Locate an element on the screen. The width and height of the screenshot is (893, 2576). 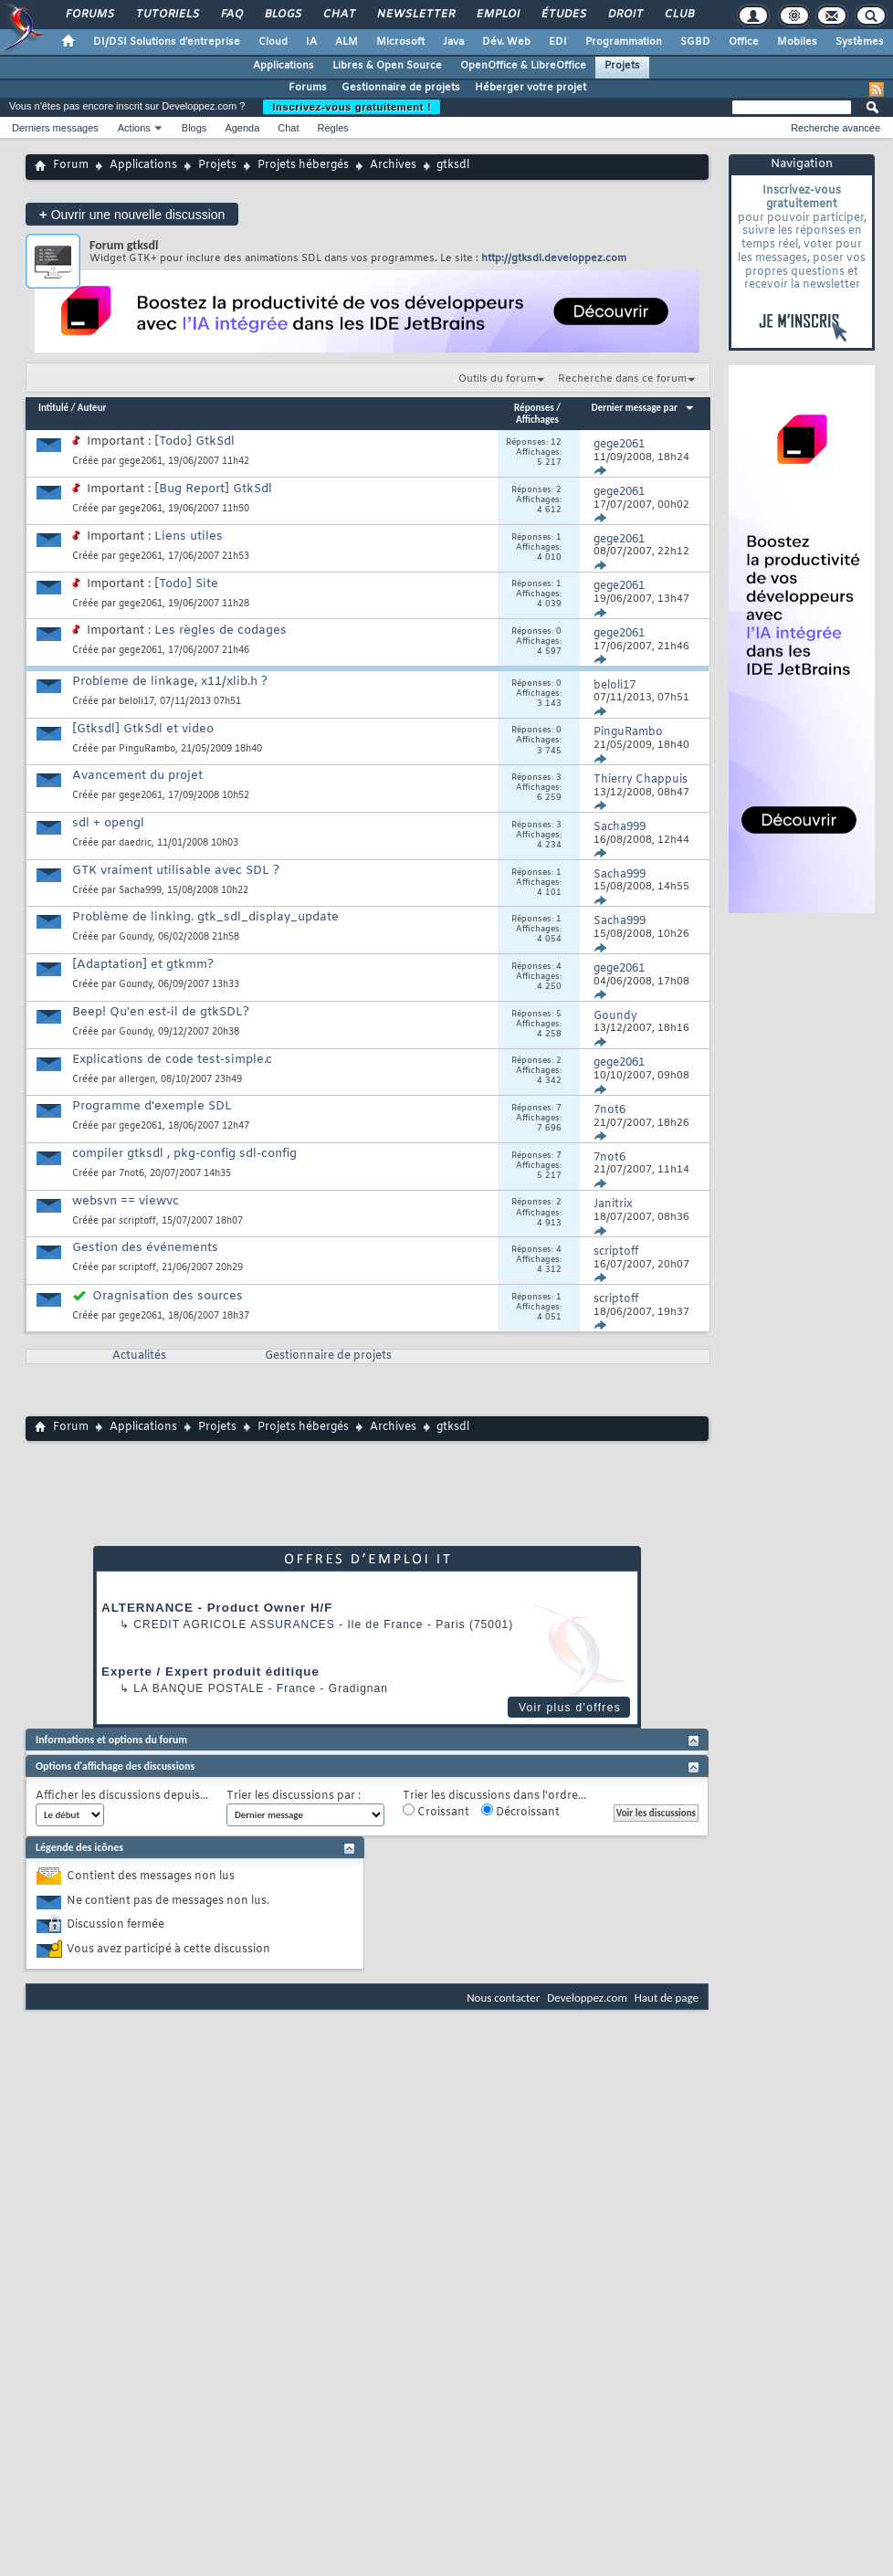
Afficher les discussions depuis... is located at coordinates (122, 1796).